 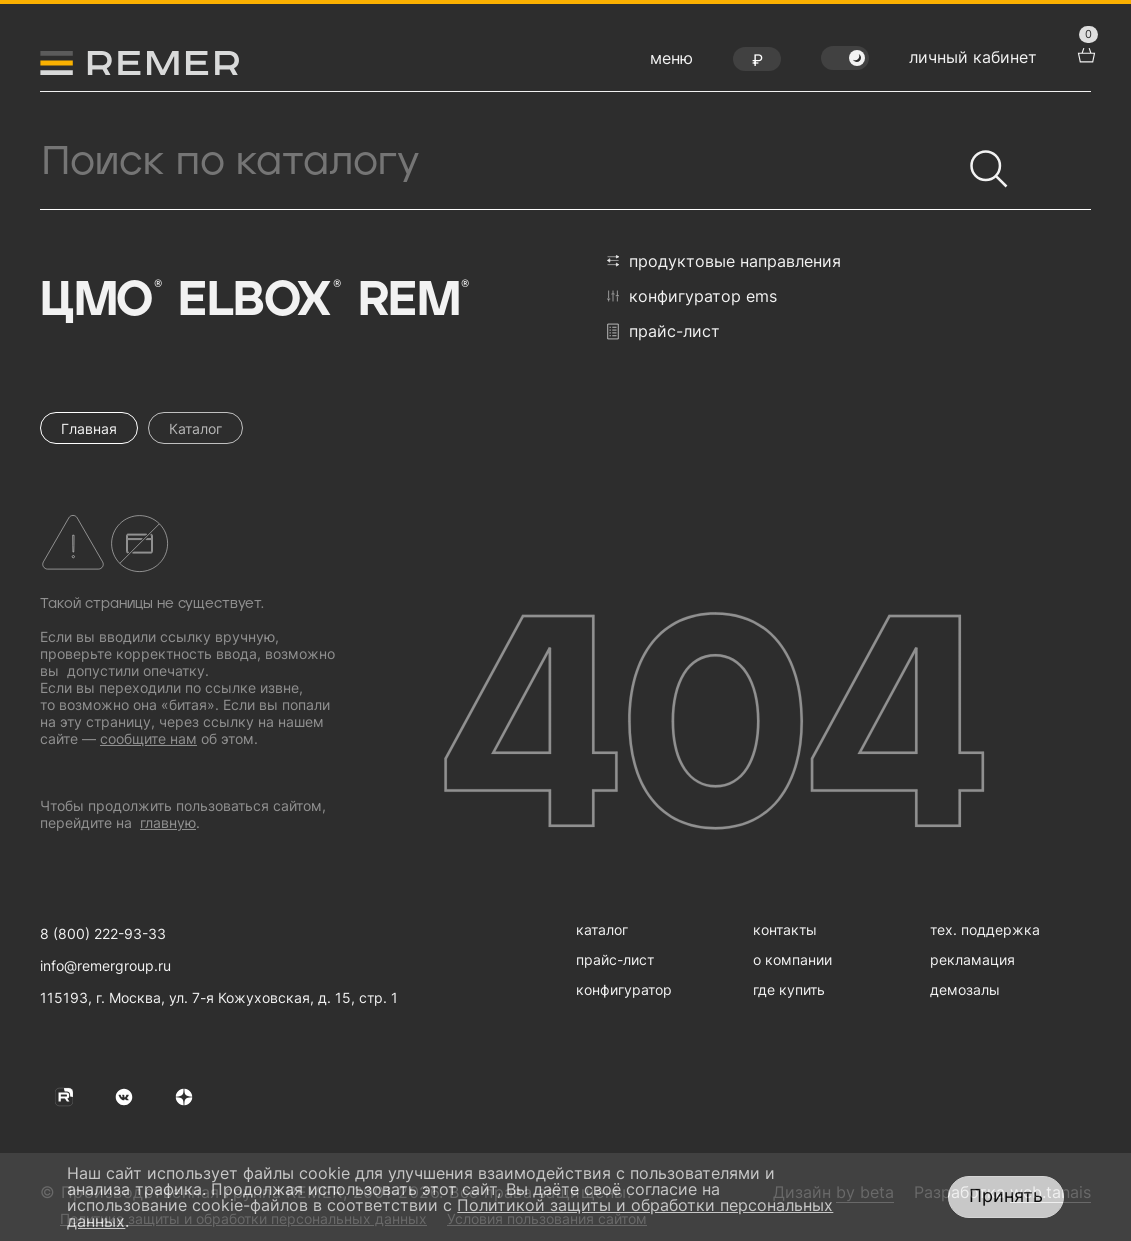 I want to click on конфигуратор EMS, so click(x=692, y=296).